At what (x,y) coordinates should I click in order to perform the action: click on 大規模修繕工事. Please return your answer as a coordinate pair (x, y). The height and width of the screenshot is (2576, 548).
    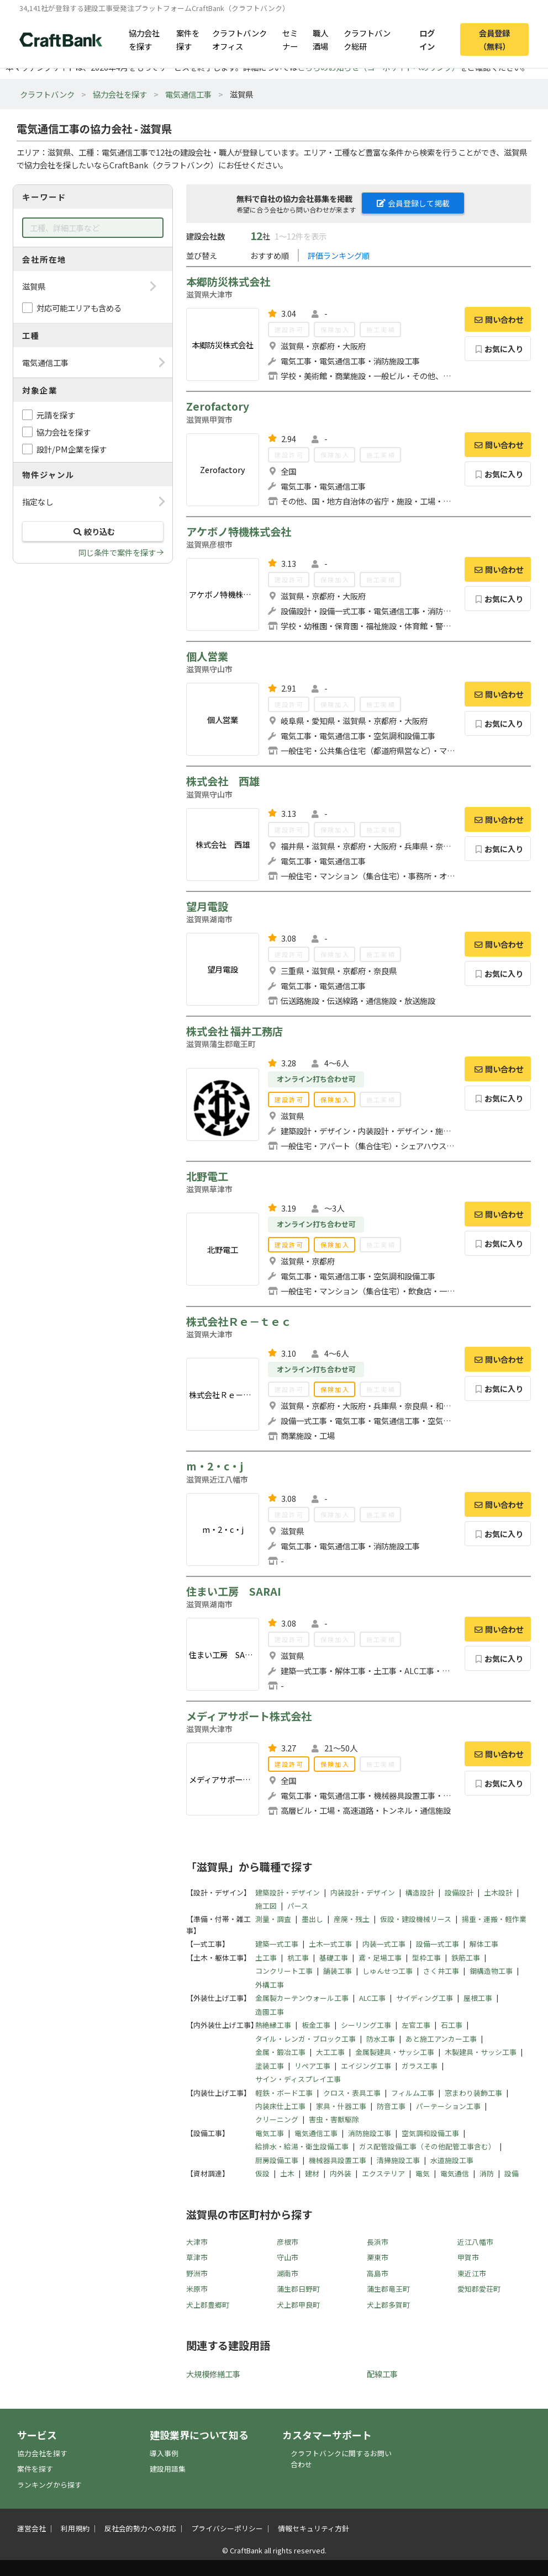
    Looking at the image, I should click on (213, 2374).